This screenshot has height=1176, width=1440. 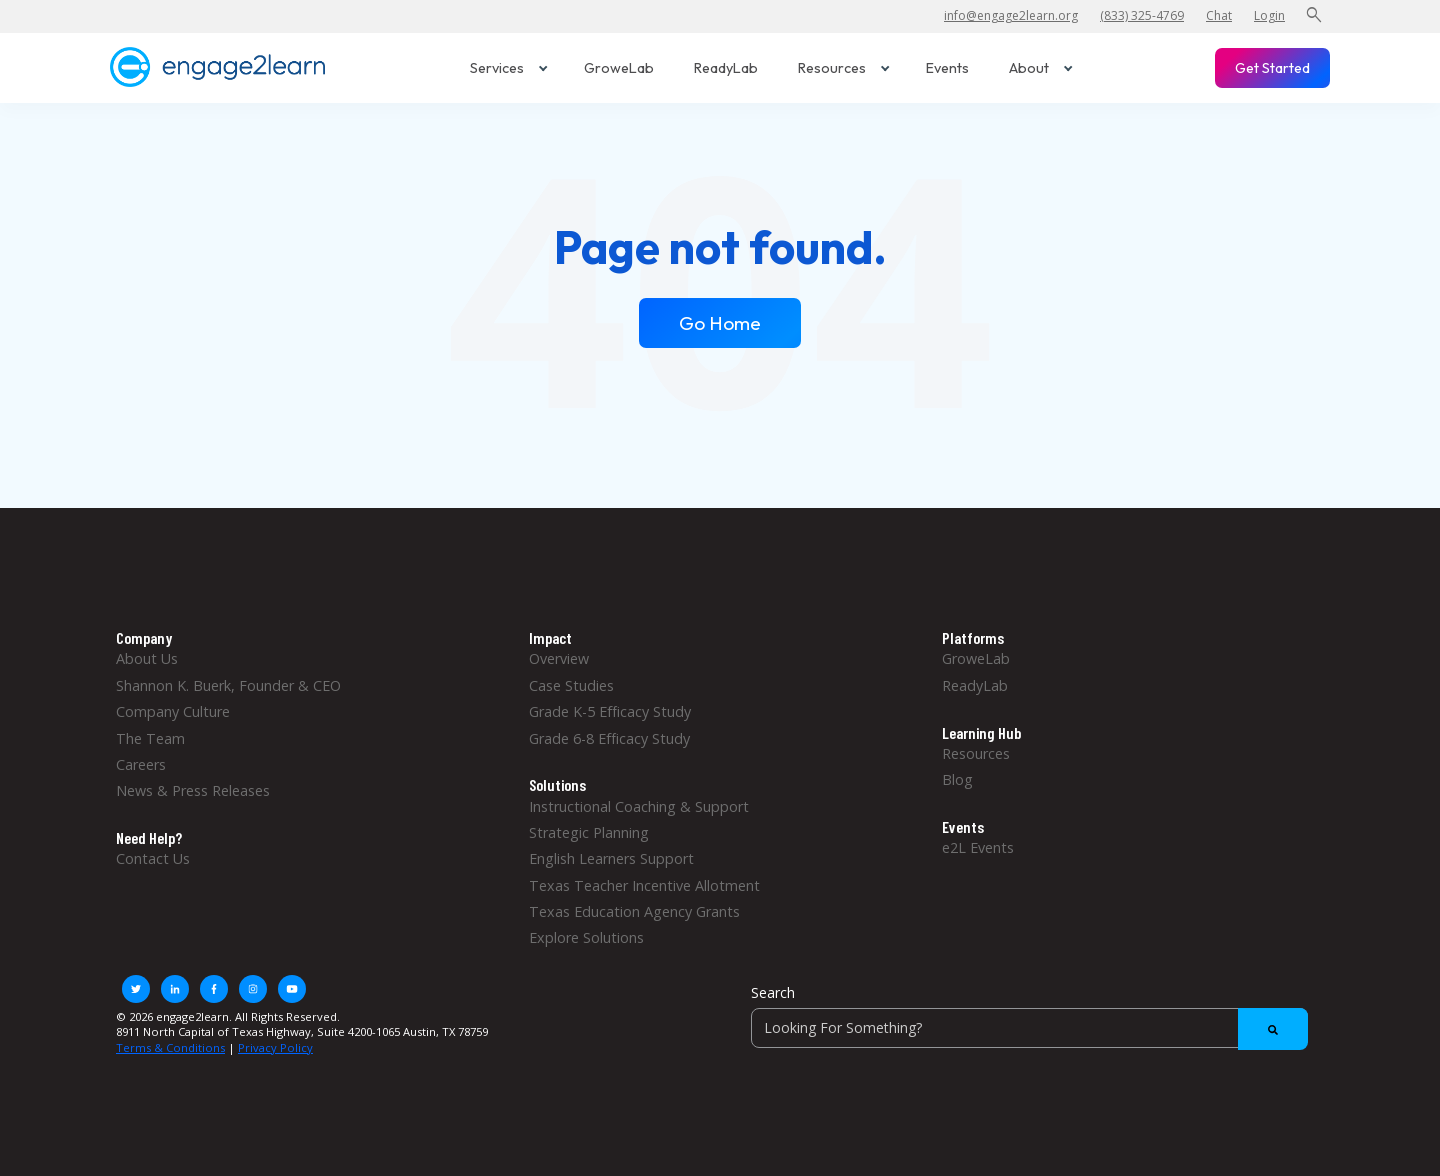 What do you see at coordinates (571, 685) in the screenshot?
I see `Case Studies` at bounding box center [571, 685].